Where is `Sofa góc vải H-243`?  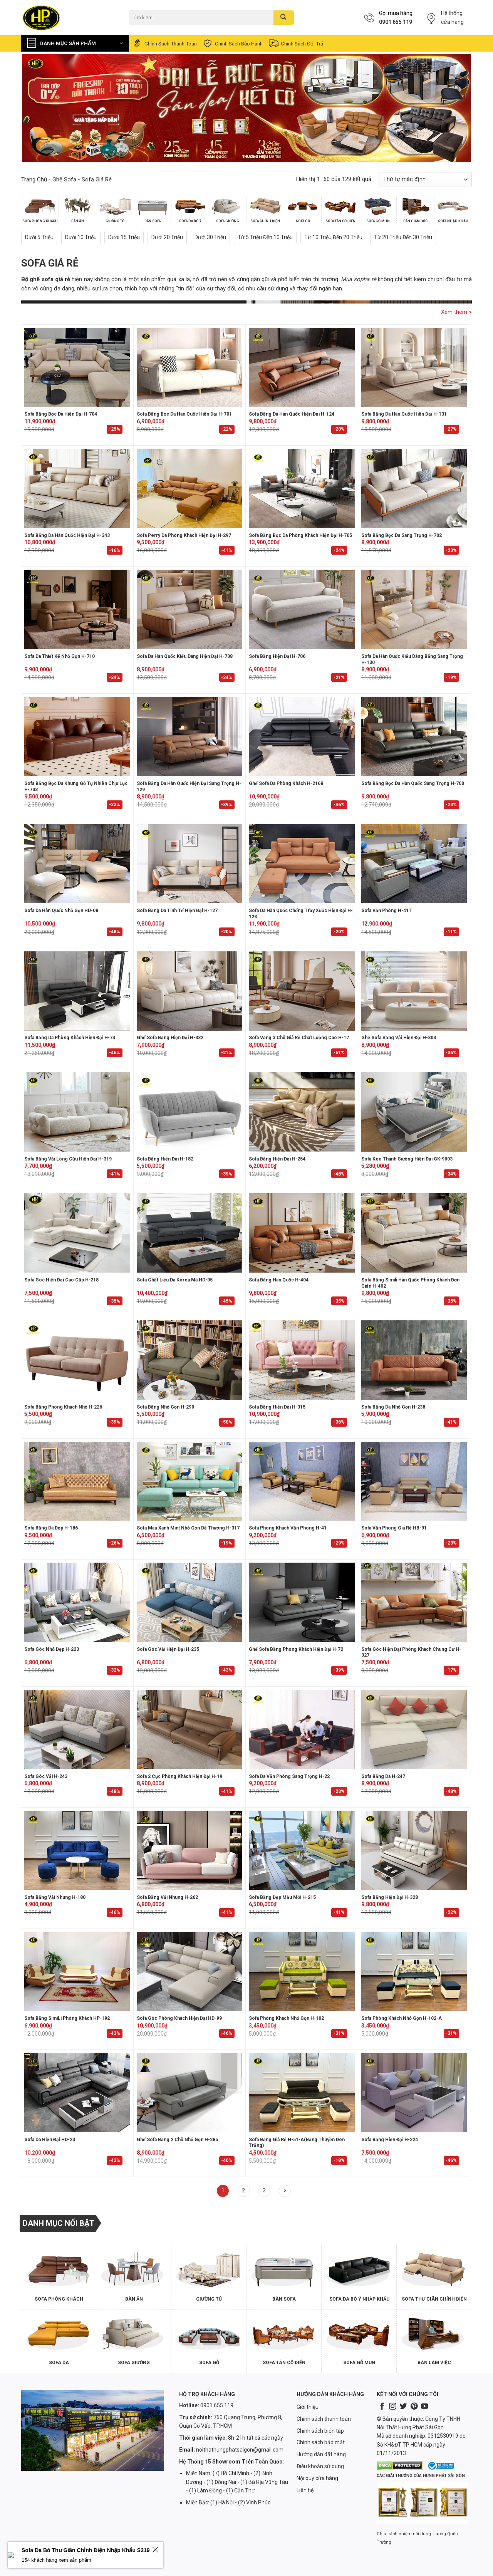 Sofa góc vải H-243 is located at coordinates (45, 1776).